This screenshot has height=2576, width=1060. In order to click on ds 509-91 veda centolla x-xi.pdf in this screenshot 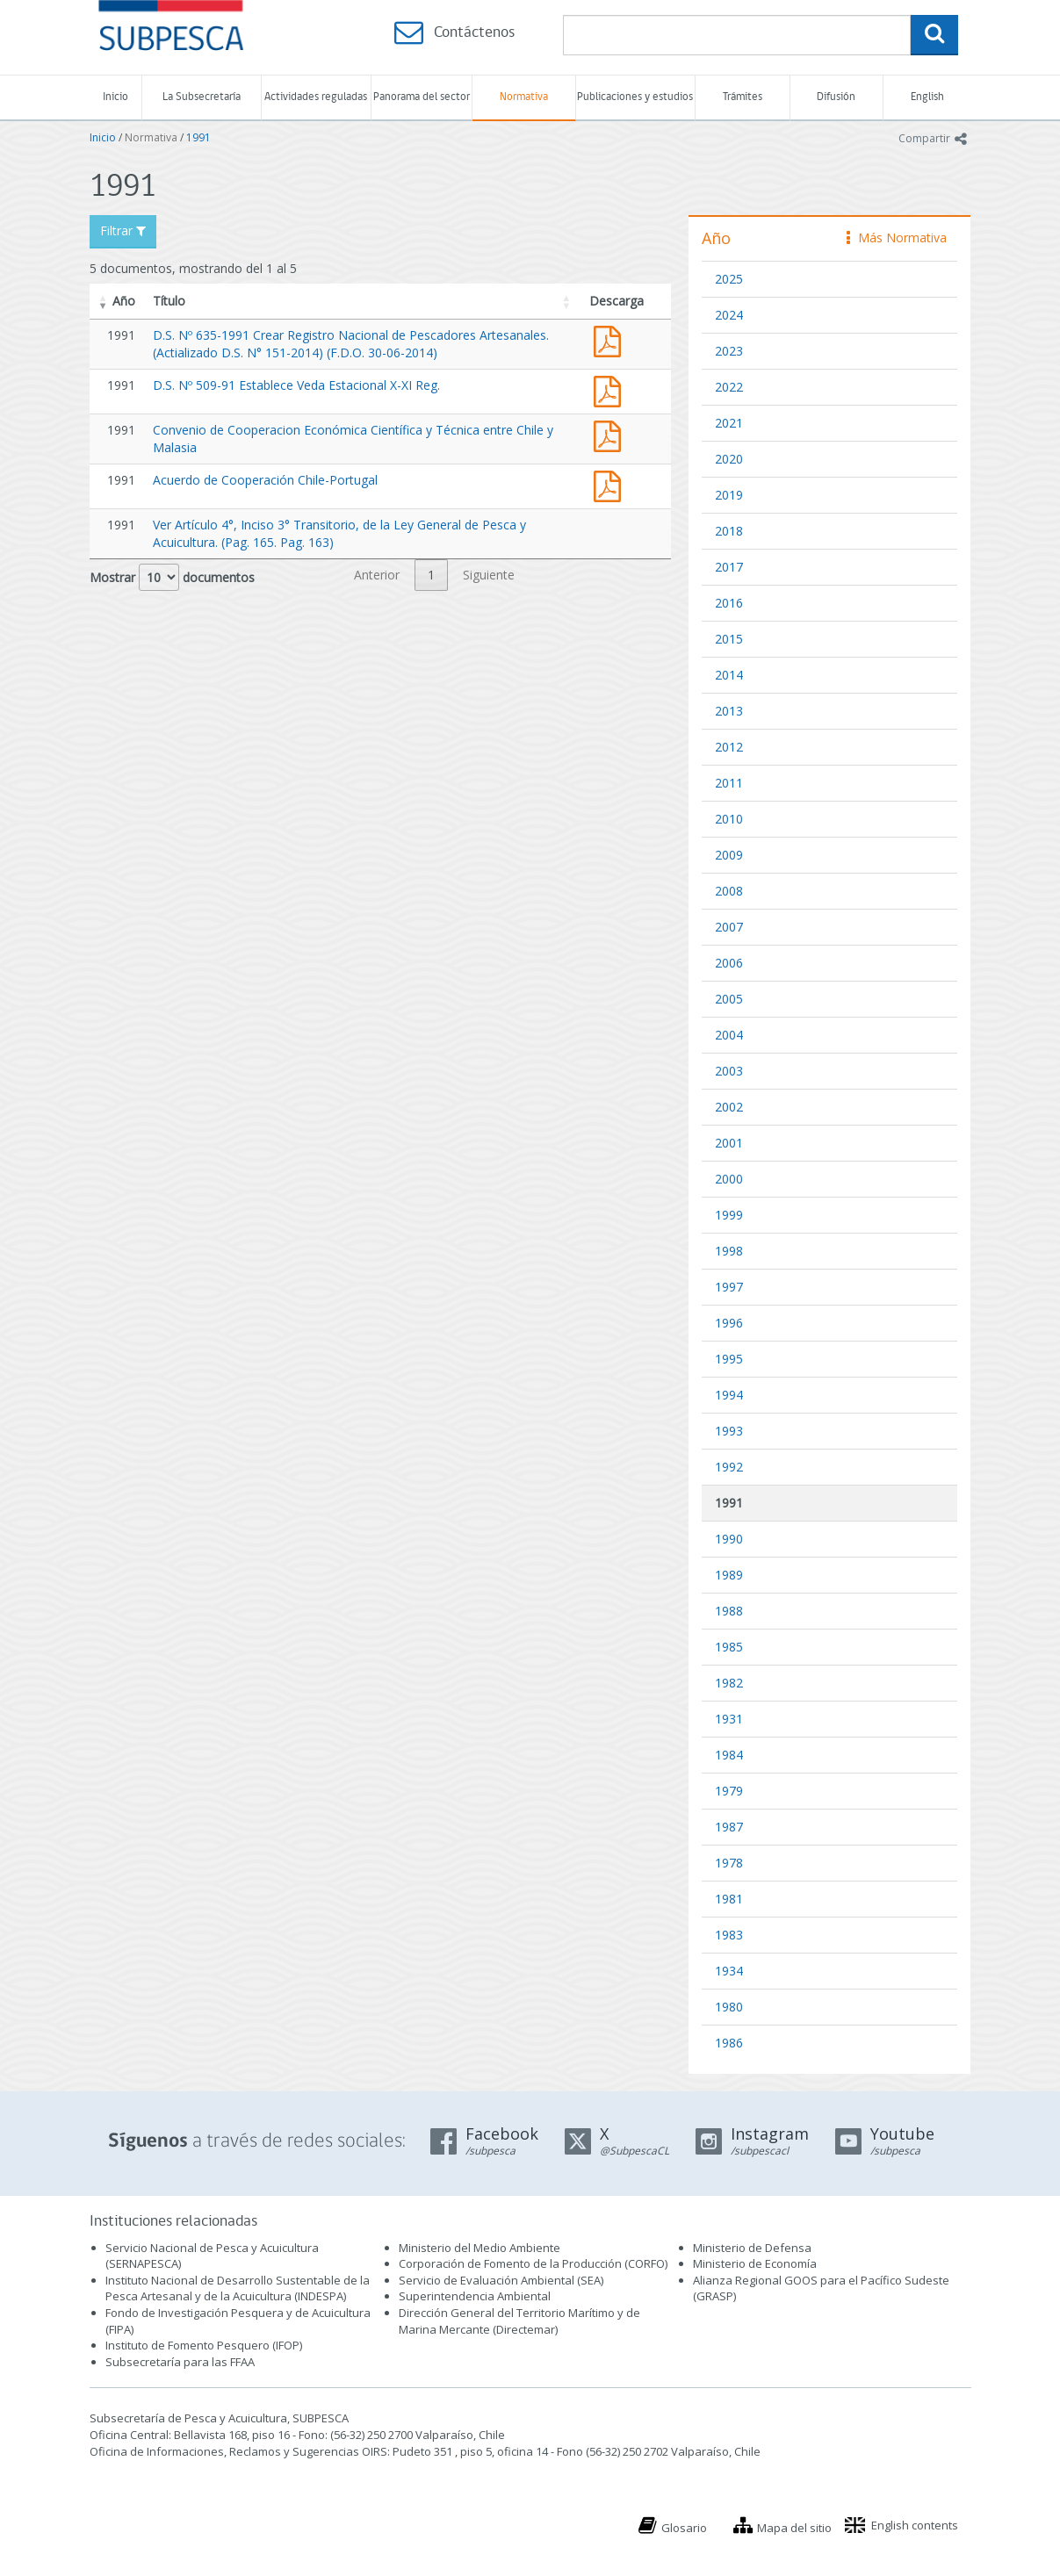, I will do `click(611, 389)`.